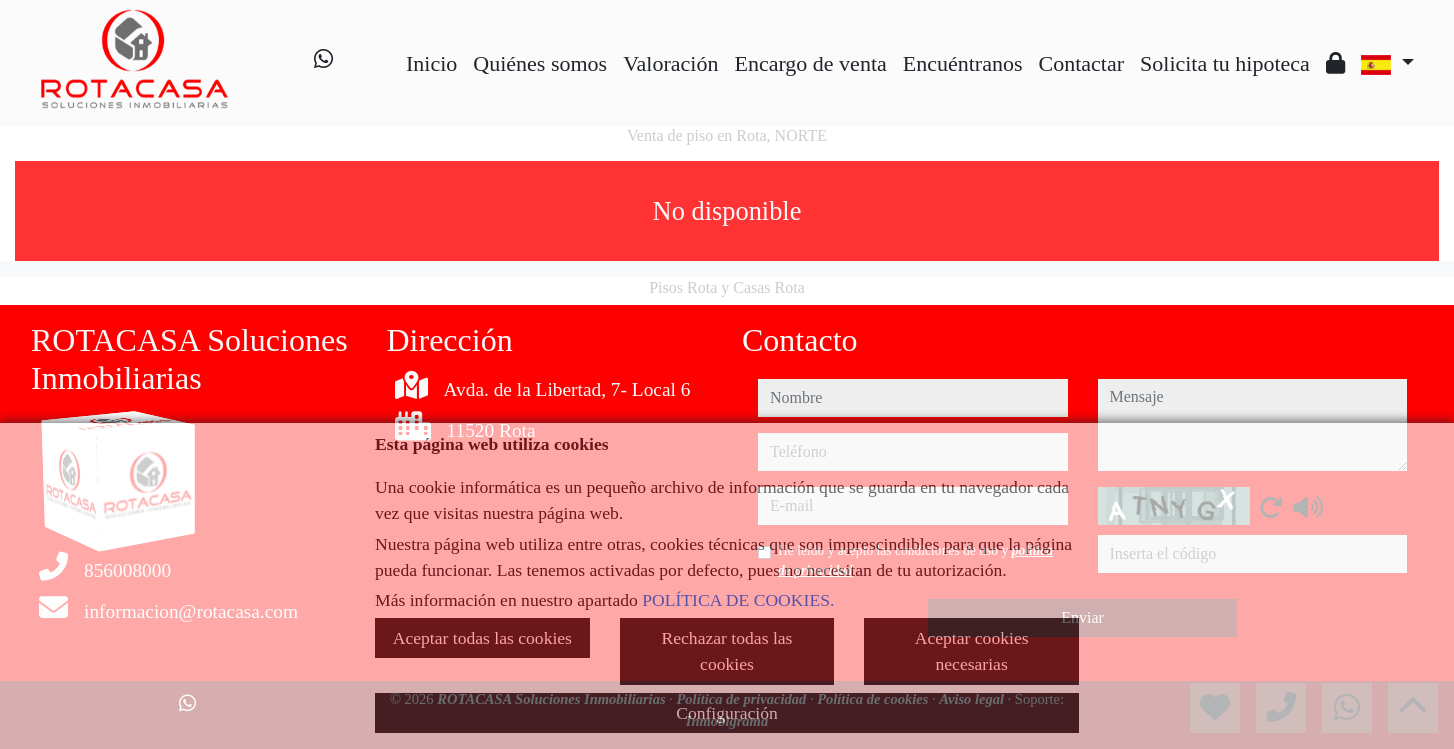  Describe the element at coordinates (1225, 63) in the screenshot. I see `Solicita tu hipoteca` at that location.